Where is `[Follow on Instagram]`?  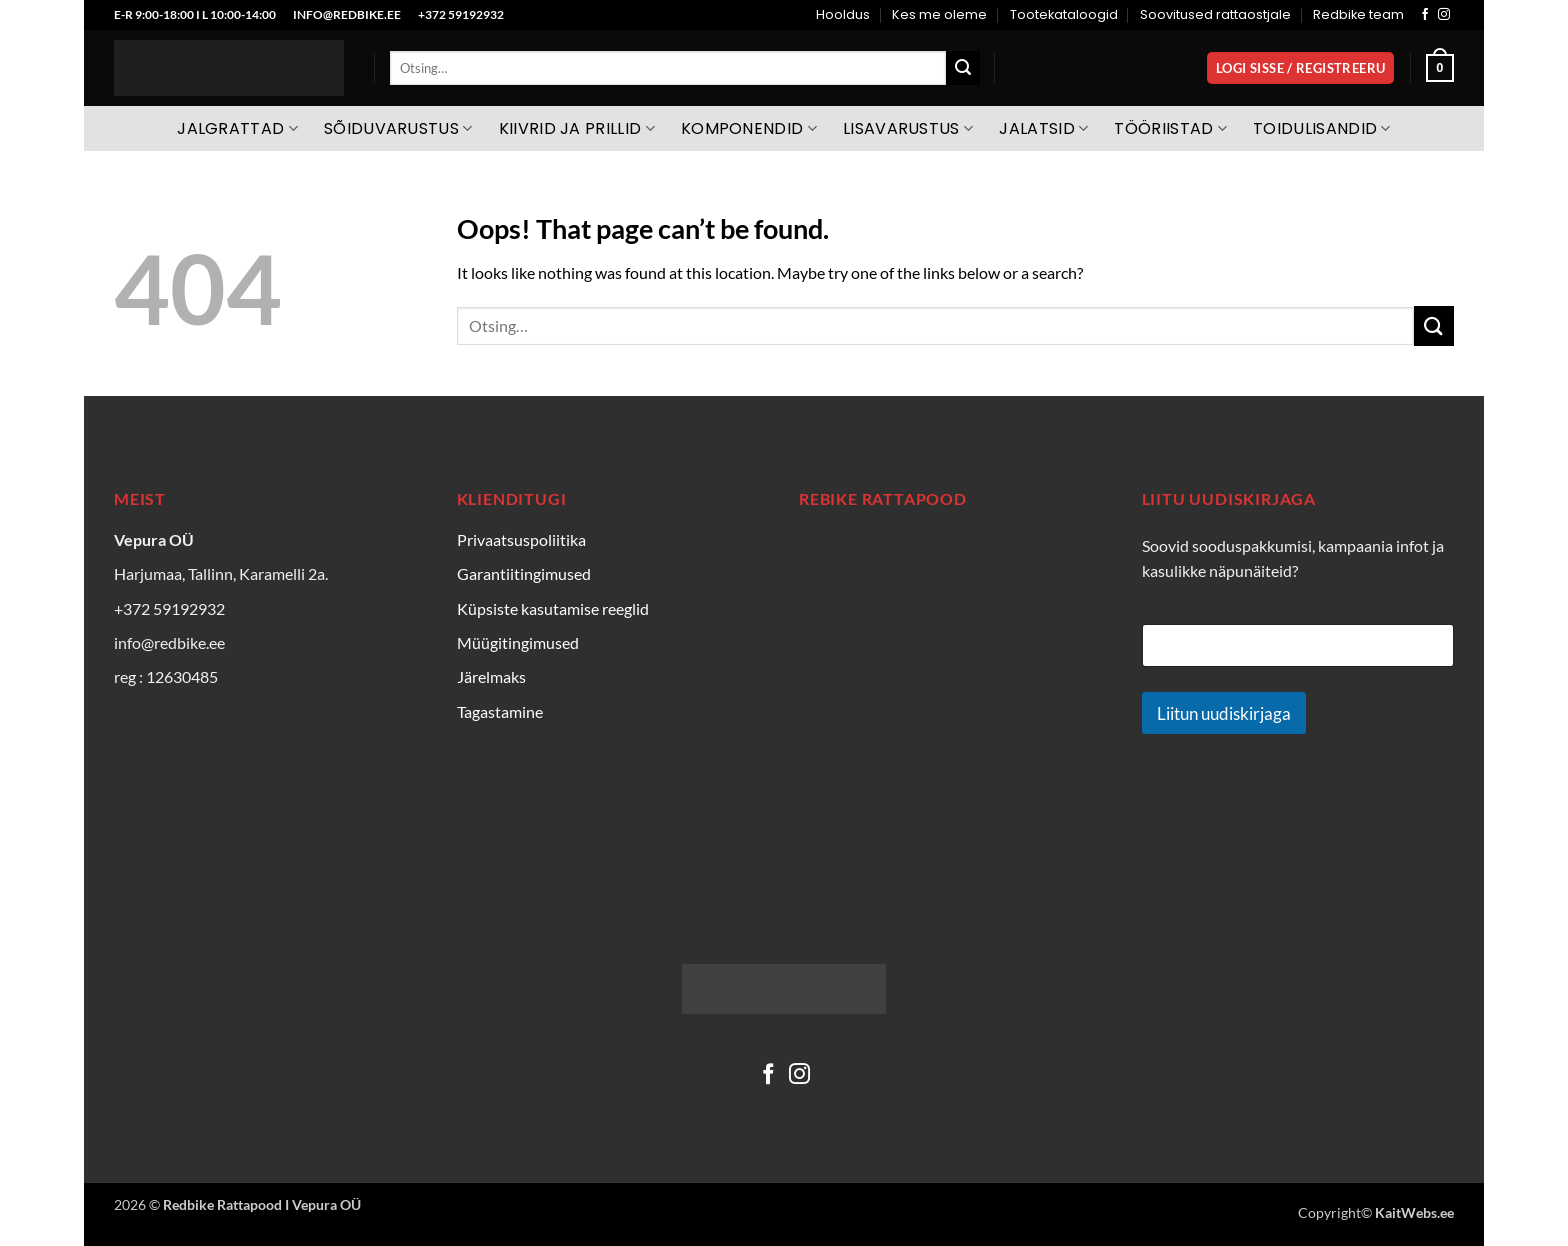 [Follow on Instagram] is located at coordinates (1444, 15).